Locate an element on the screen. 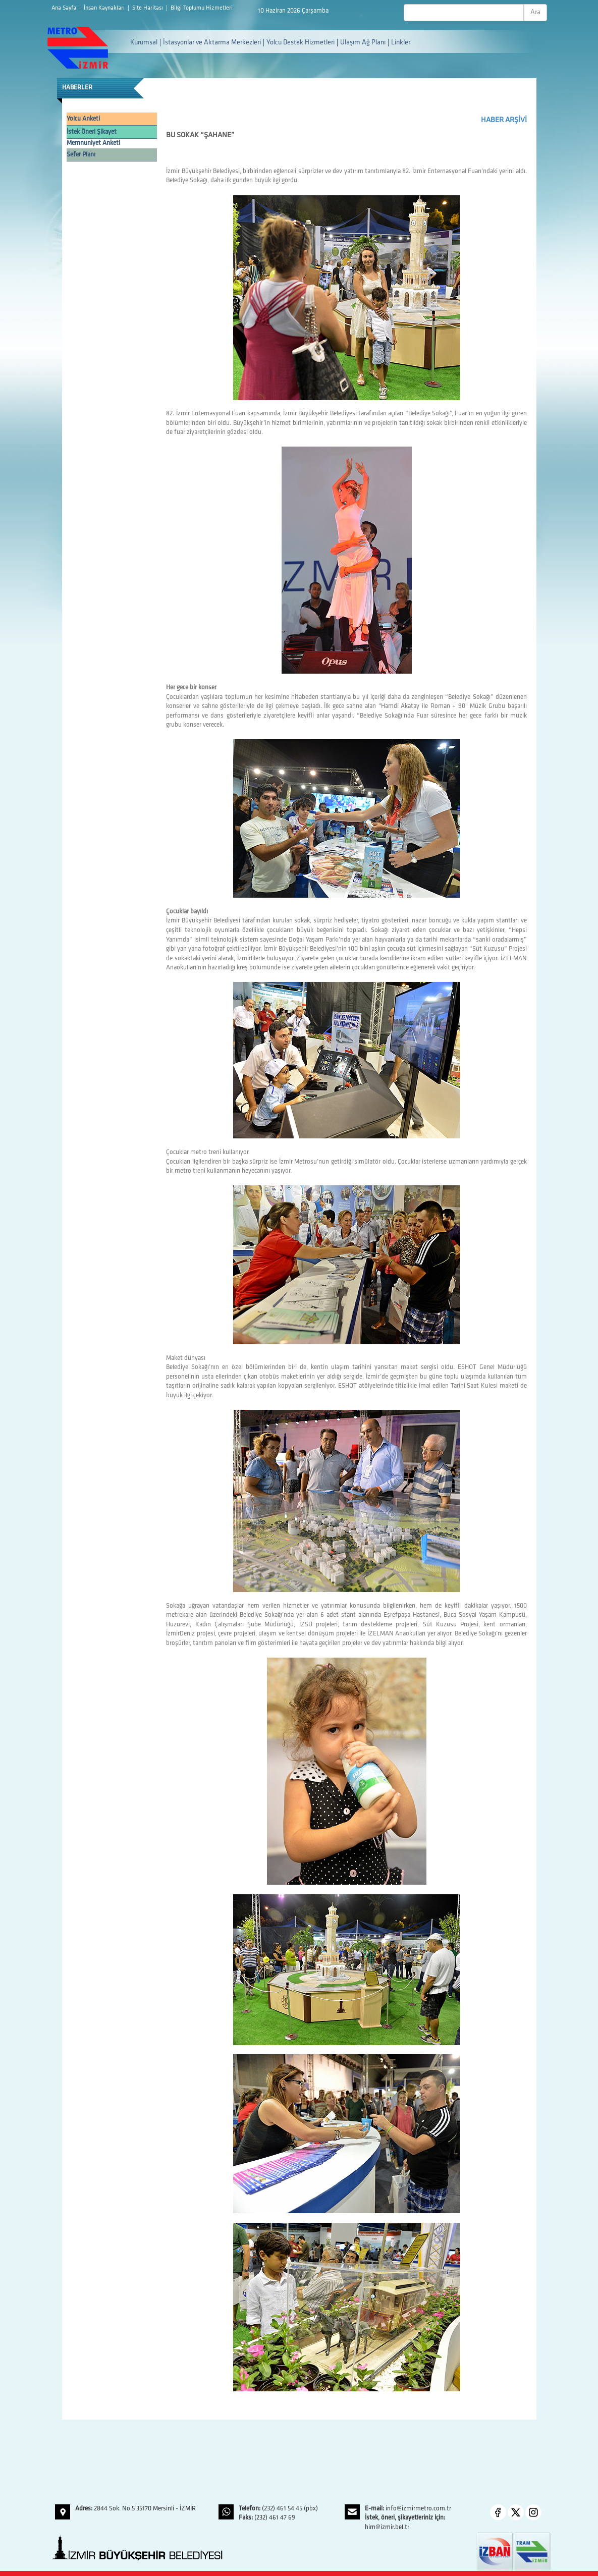 The width and height of the screenshot is (598, 2576). Memnuniyet Anketi is located at coordinates (93, 143).